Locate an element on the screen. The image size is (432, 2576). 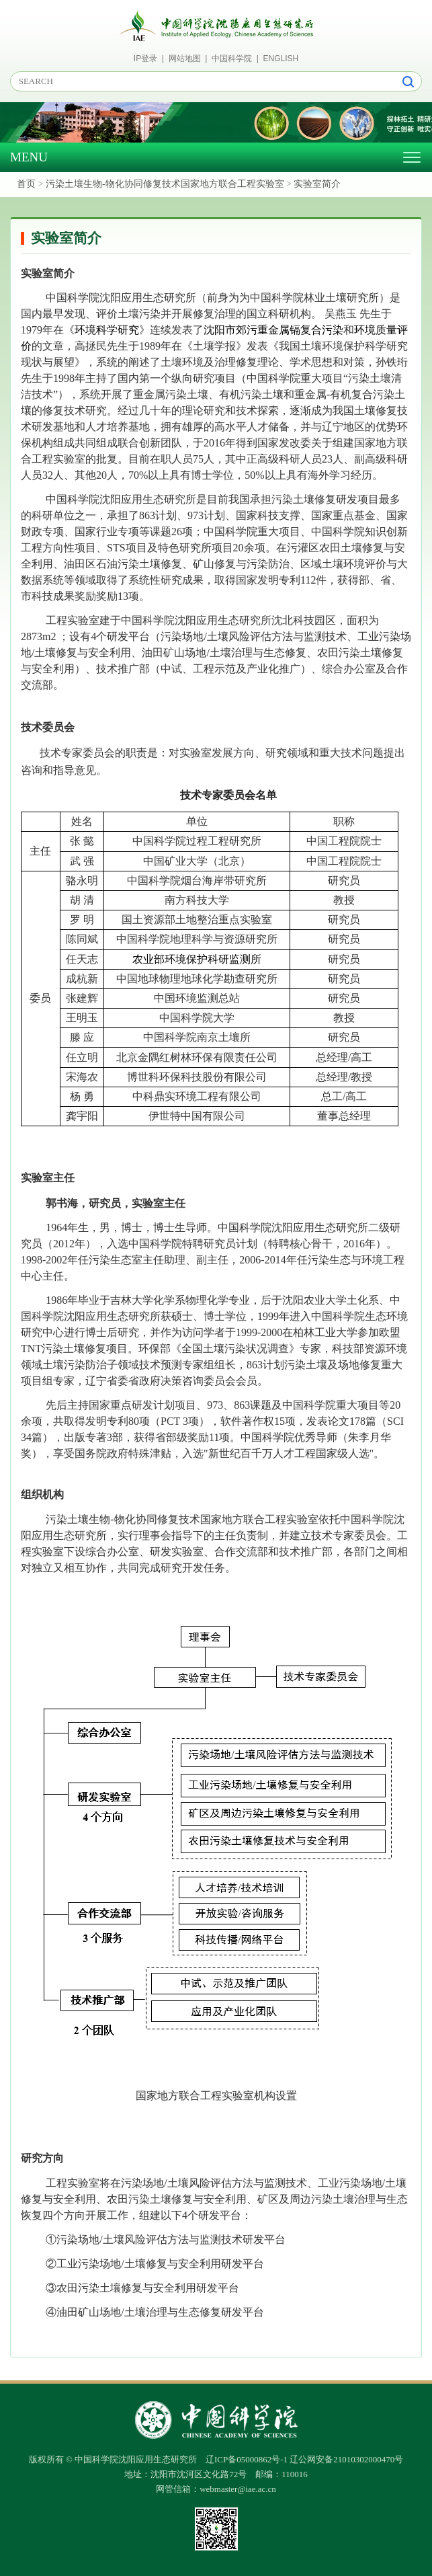
污染土壤生物-物化协同修复技术国家地方联合工程实验室 is located at coordinates (165, 184).